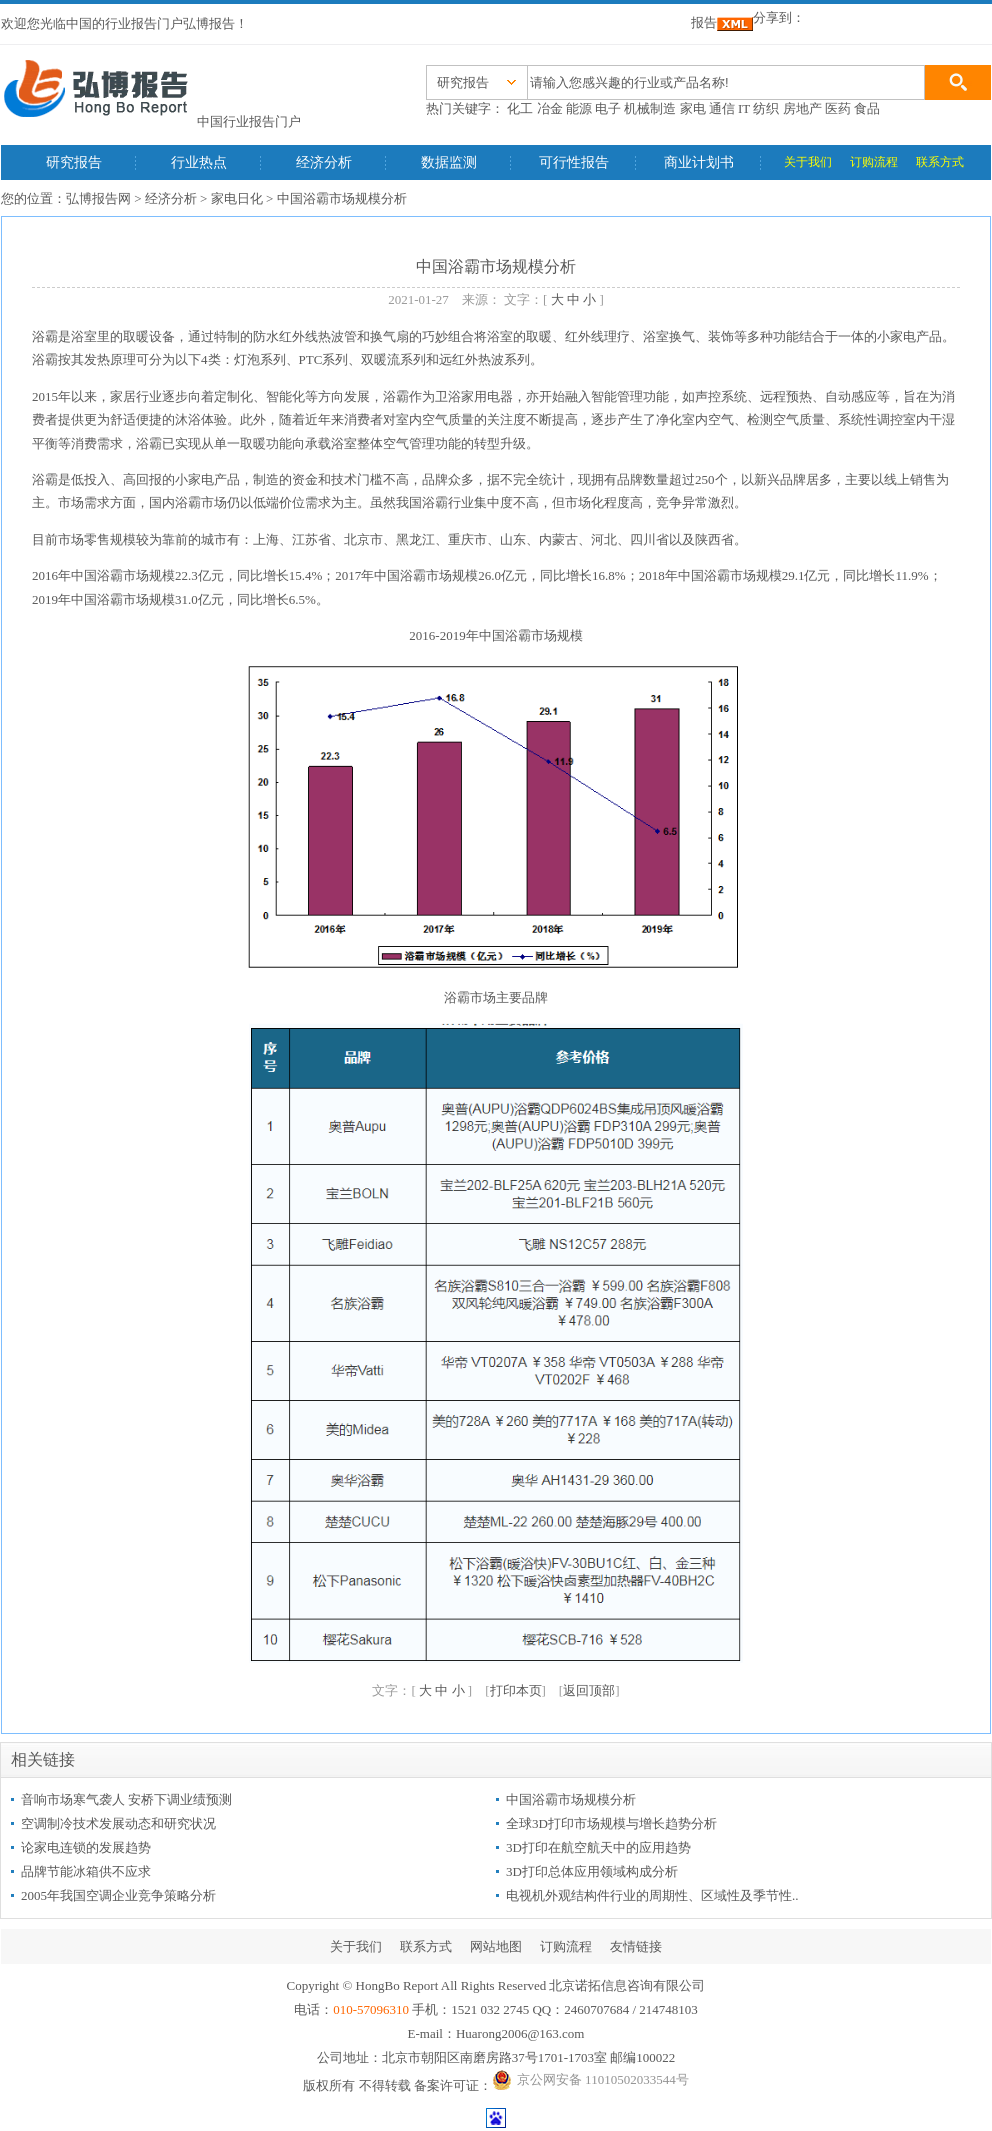  What do you see at coordinates (598, 1847) in the screenshot?
I see `3D打印在航空航天中的应用趋势` at bounding box center [598, 1847].